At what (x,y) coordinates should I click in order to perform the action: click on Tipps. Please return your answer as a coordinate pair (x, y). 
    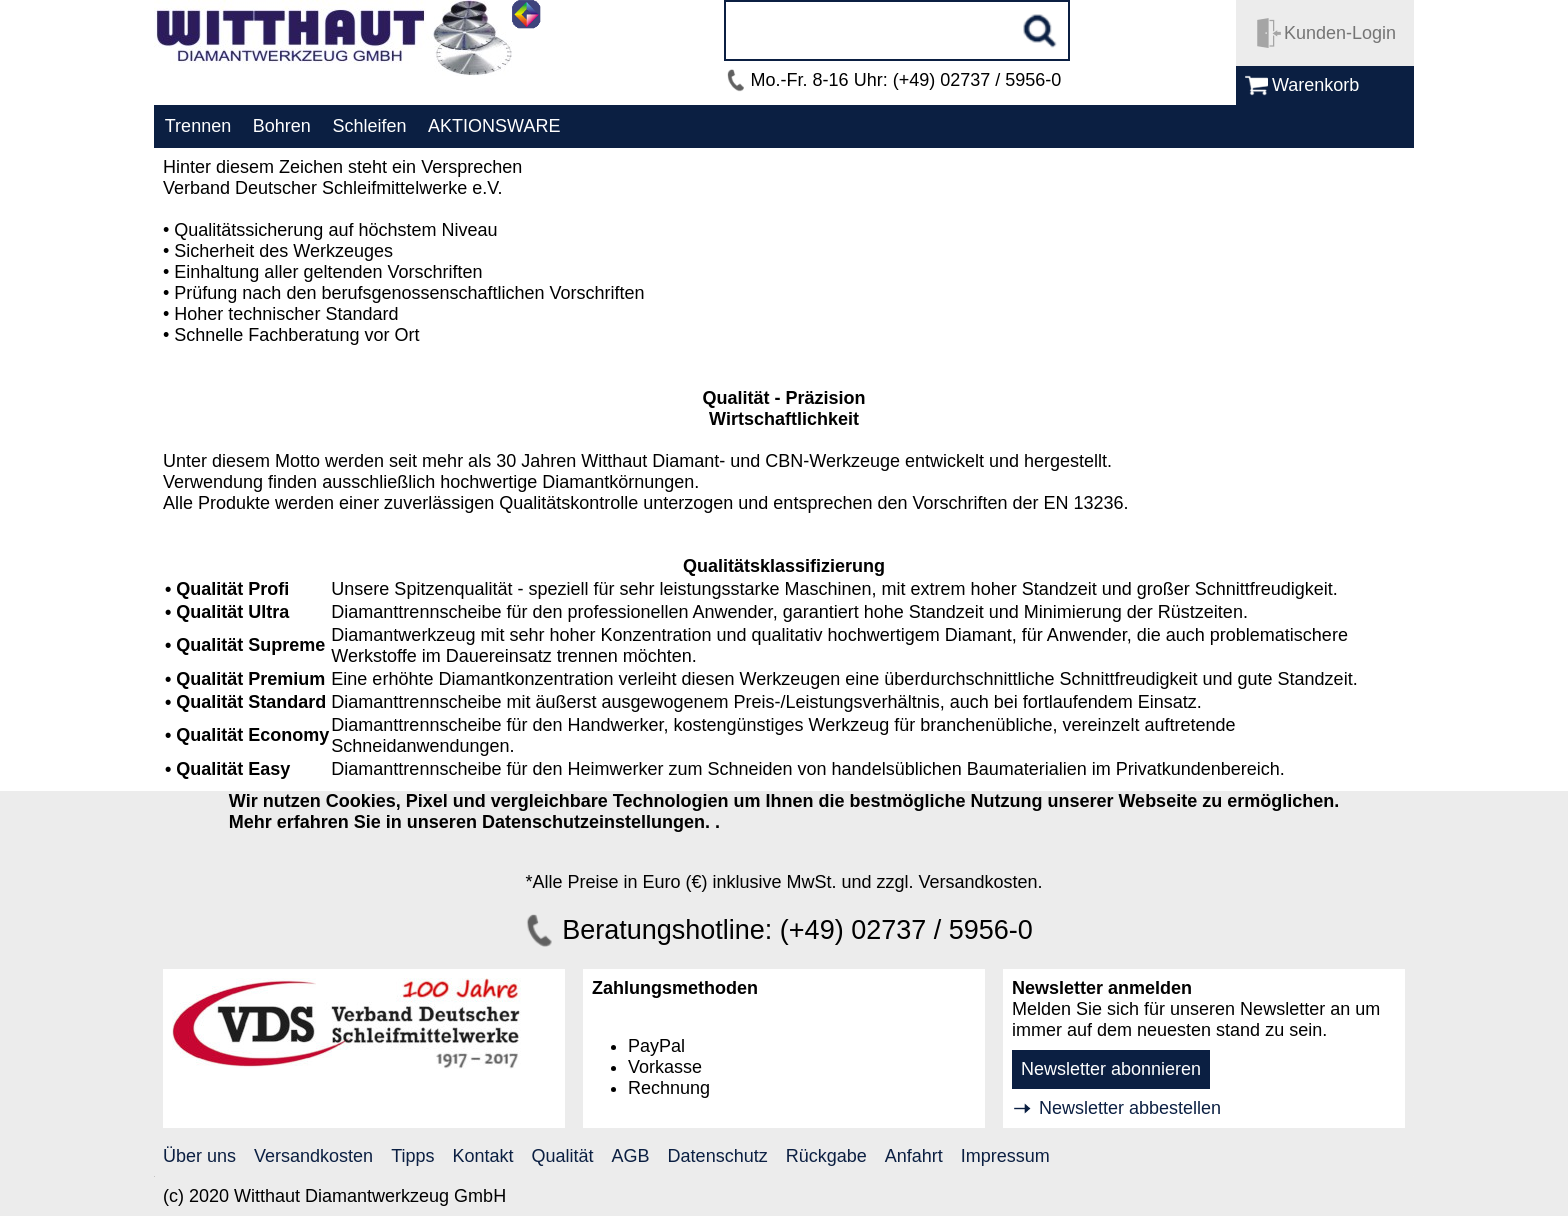
    Looking at the image, I should click on (412, 1156).